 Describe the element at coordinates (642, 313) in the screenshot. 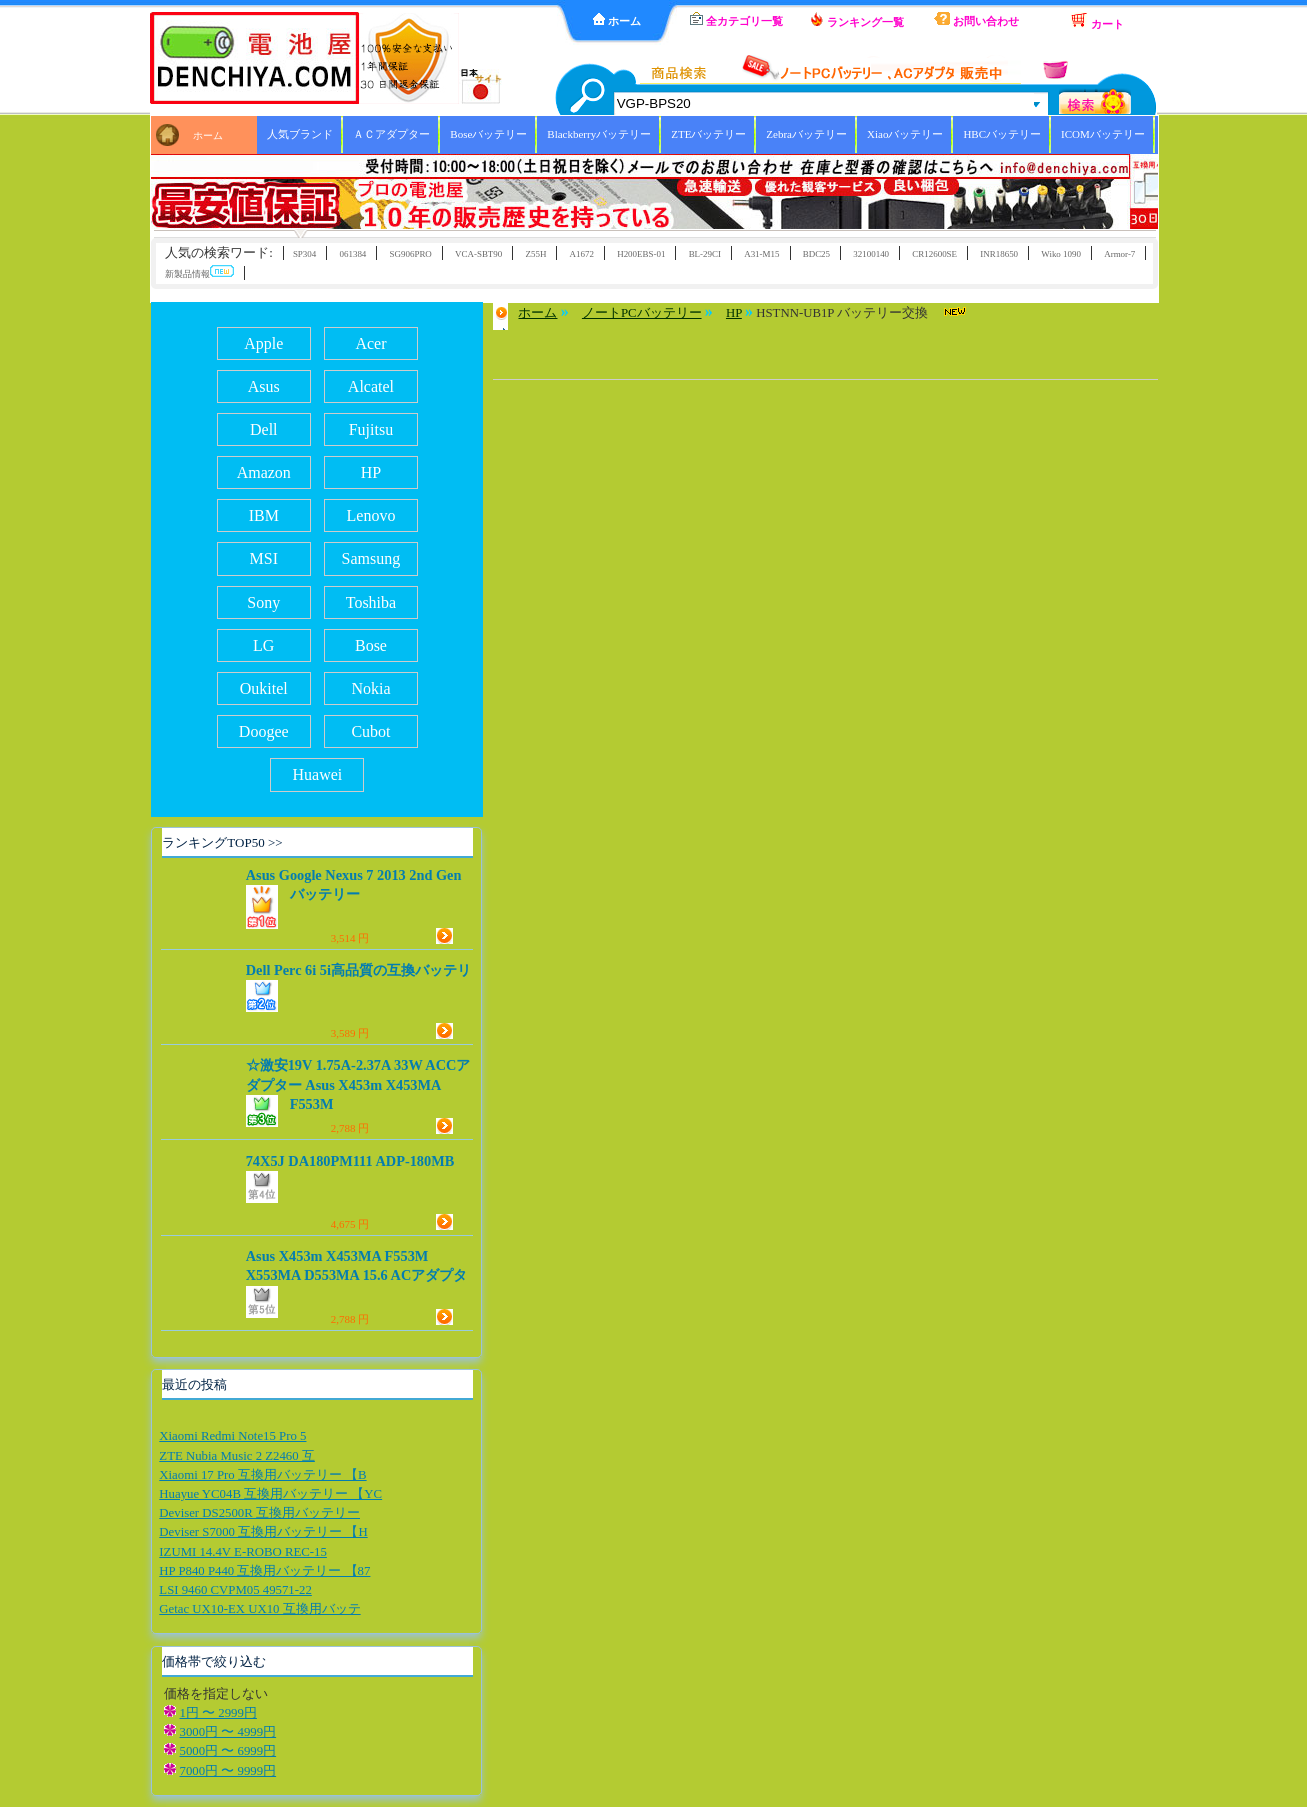

I see `ノートPCバッテリー` at that location.